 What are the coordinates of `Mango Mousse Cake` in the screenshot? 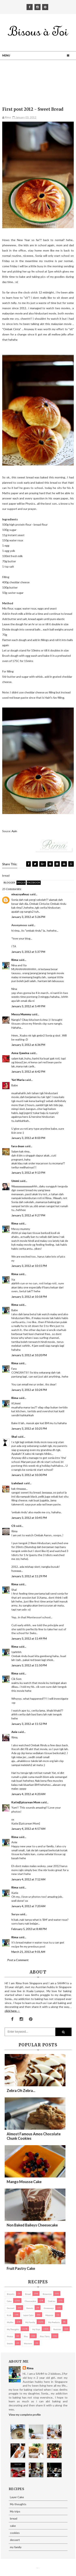 It's located at (24, 2181).